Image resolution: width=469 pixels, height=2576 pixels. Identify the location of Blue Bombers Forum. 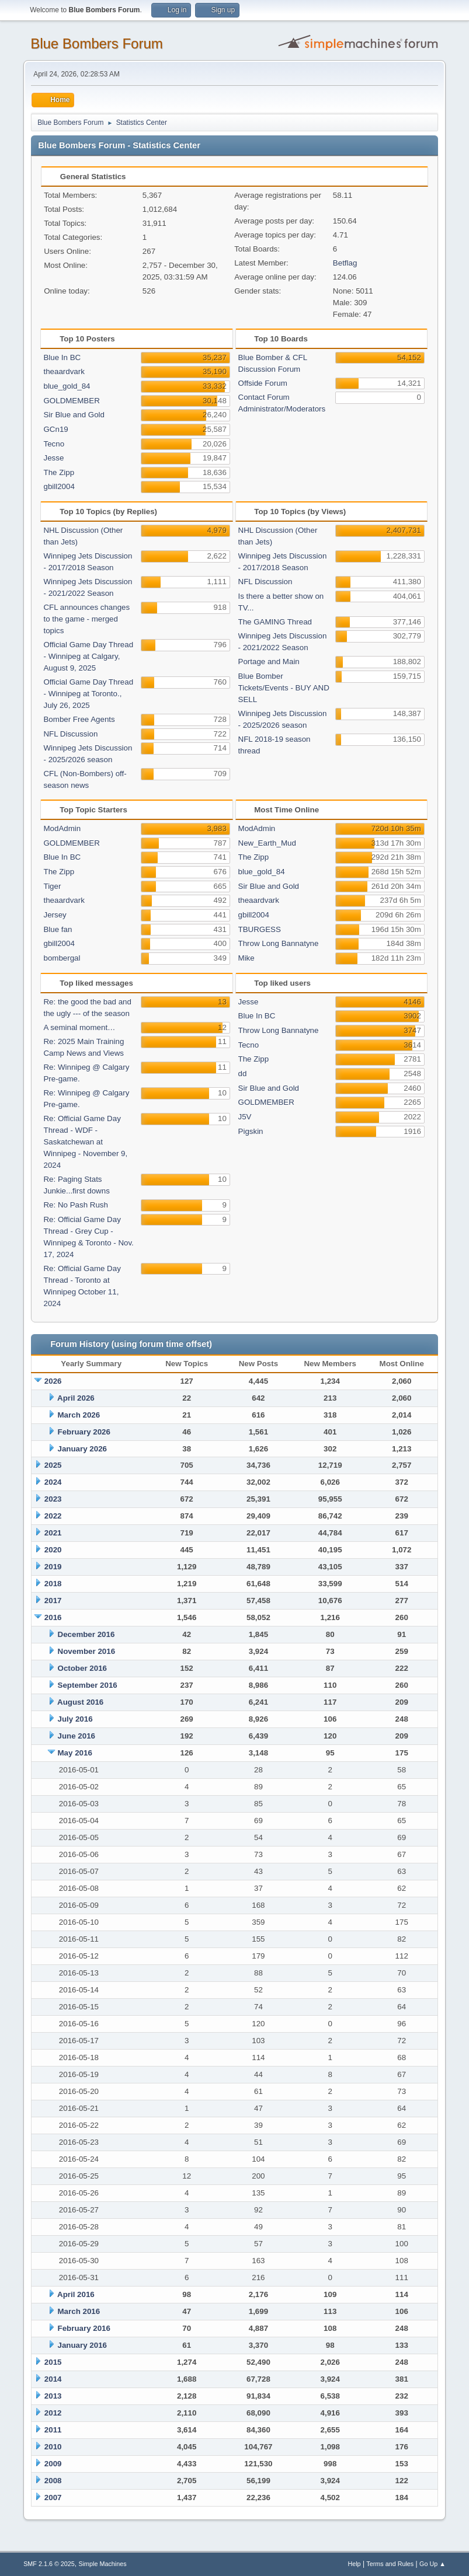
(96, 43).